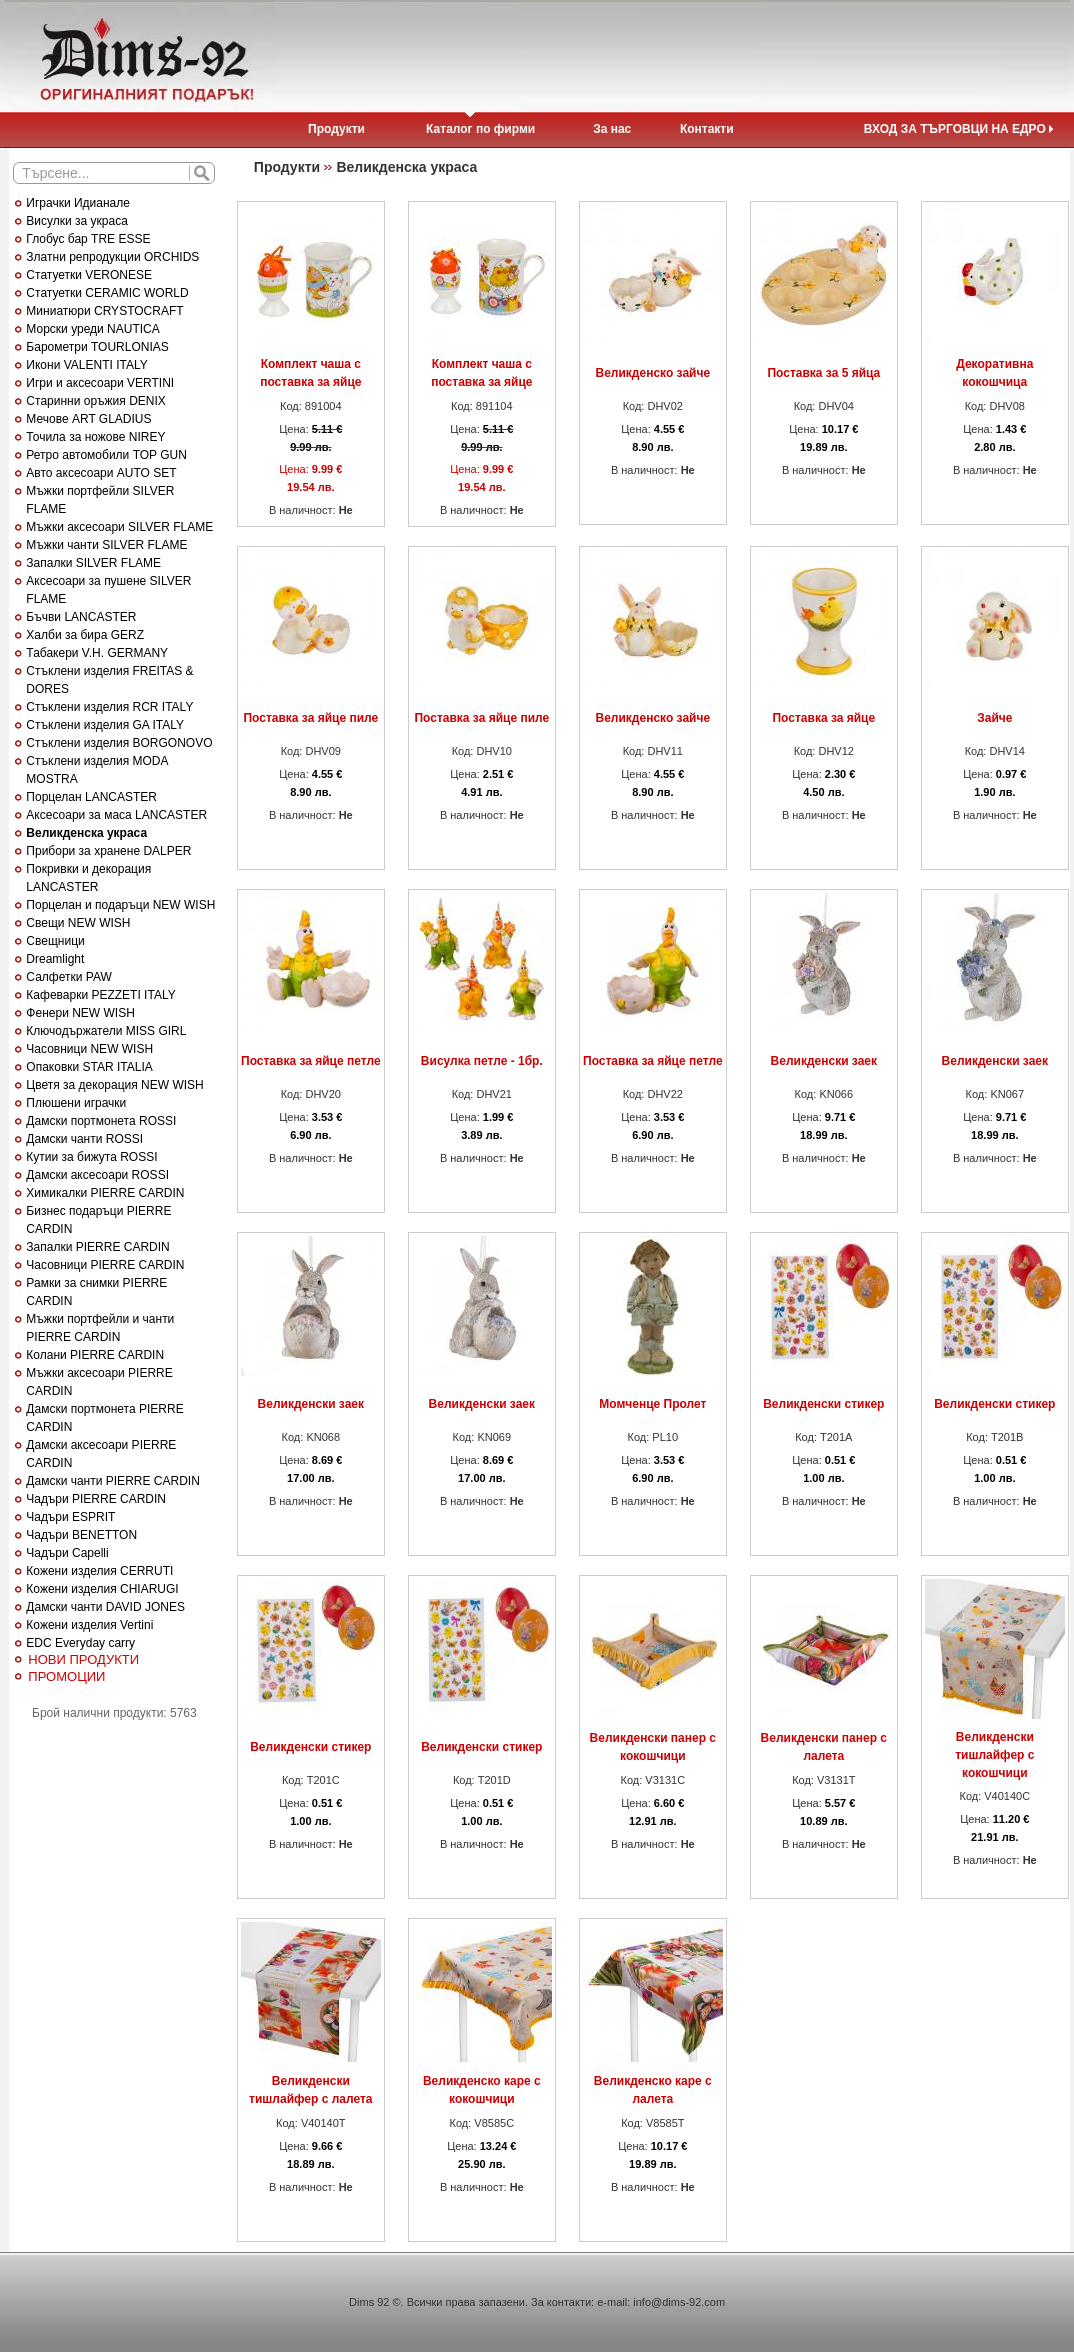  I want to click on Химикалки PIERRE CARDIN, so click(105, 1193).